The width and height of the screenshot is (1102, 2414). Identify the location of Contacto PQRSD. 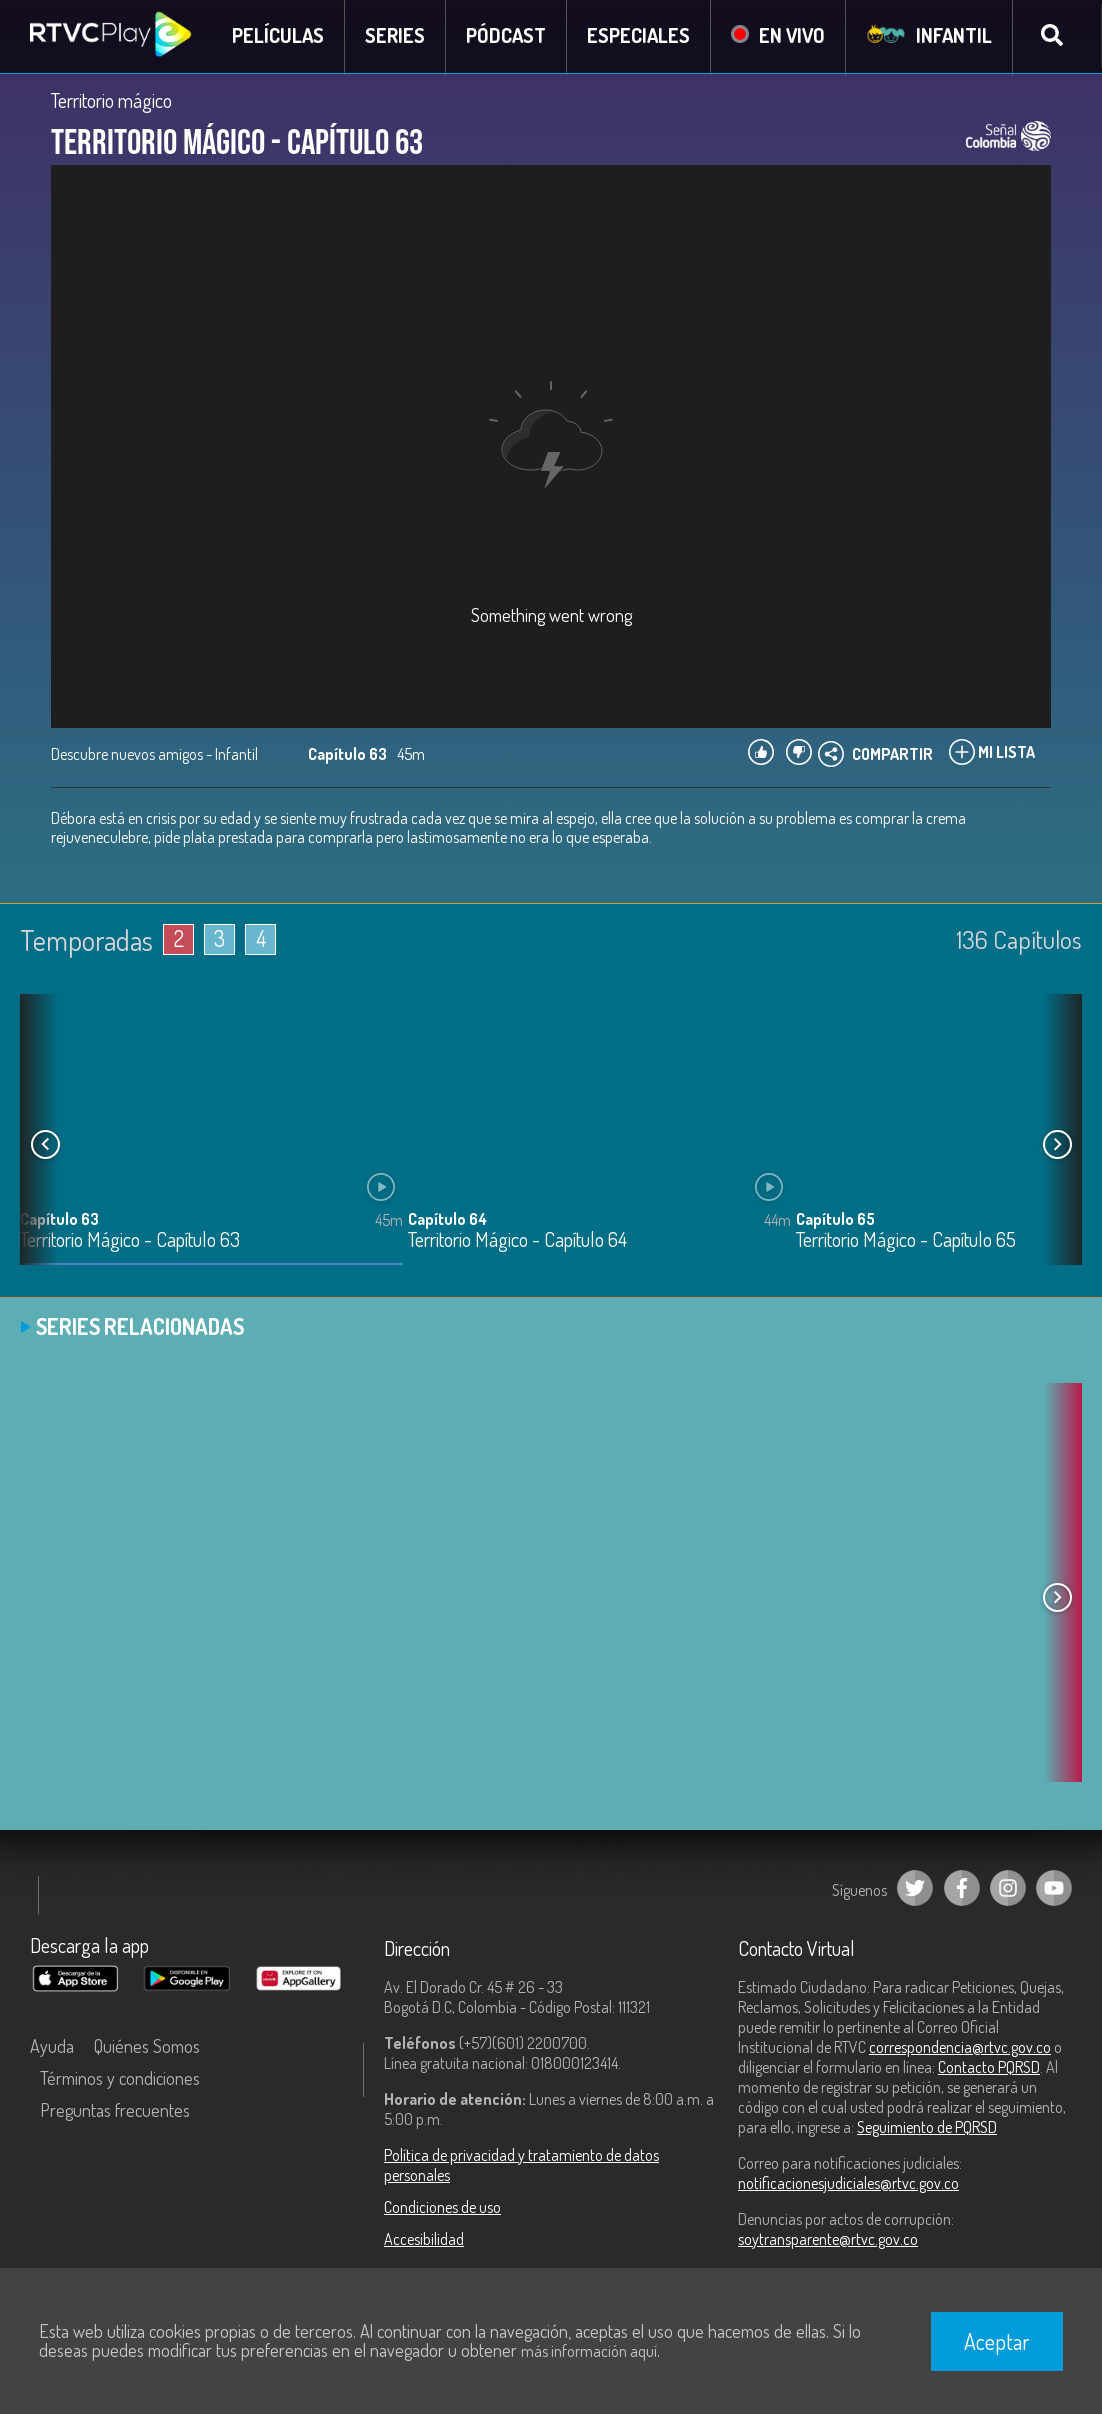
(989, 2068).